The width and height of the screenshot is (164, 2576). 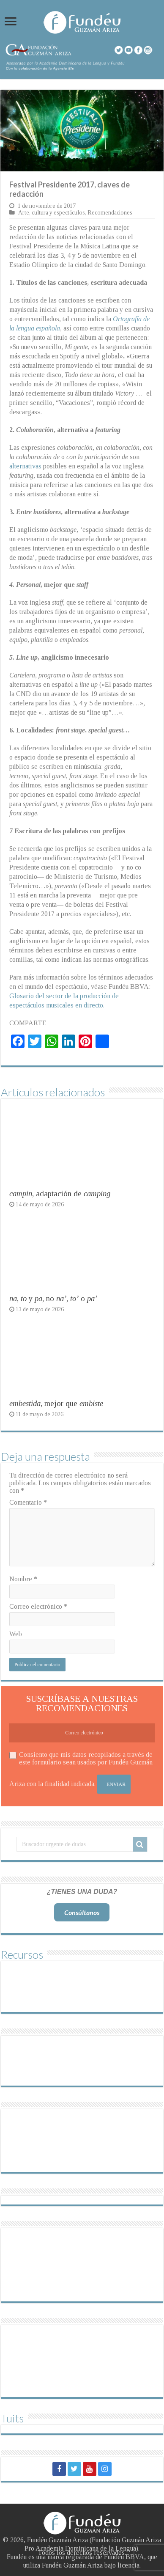 What do you see at coordinates (53, 1298) in the screenshot?
I see `, y , no , o` at bounding box center [53, 1298].